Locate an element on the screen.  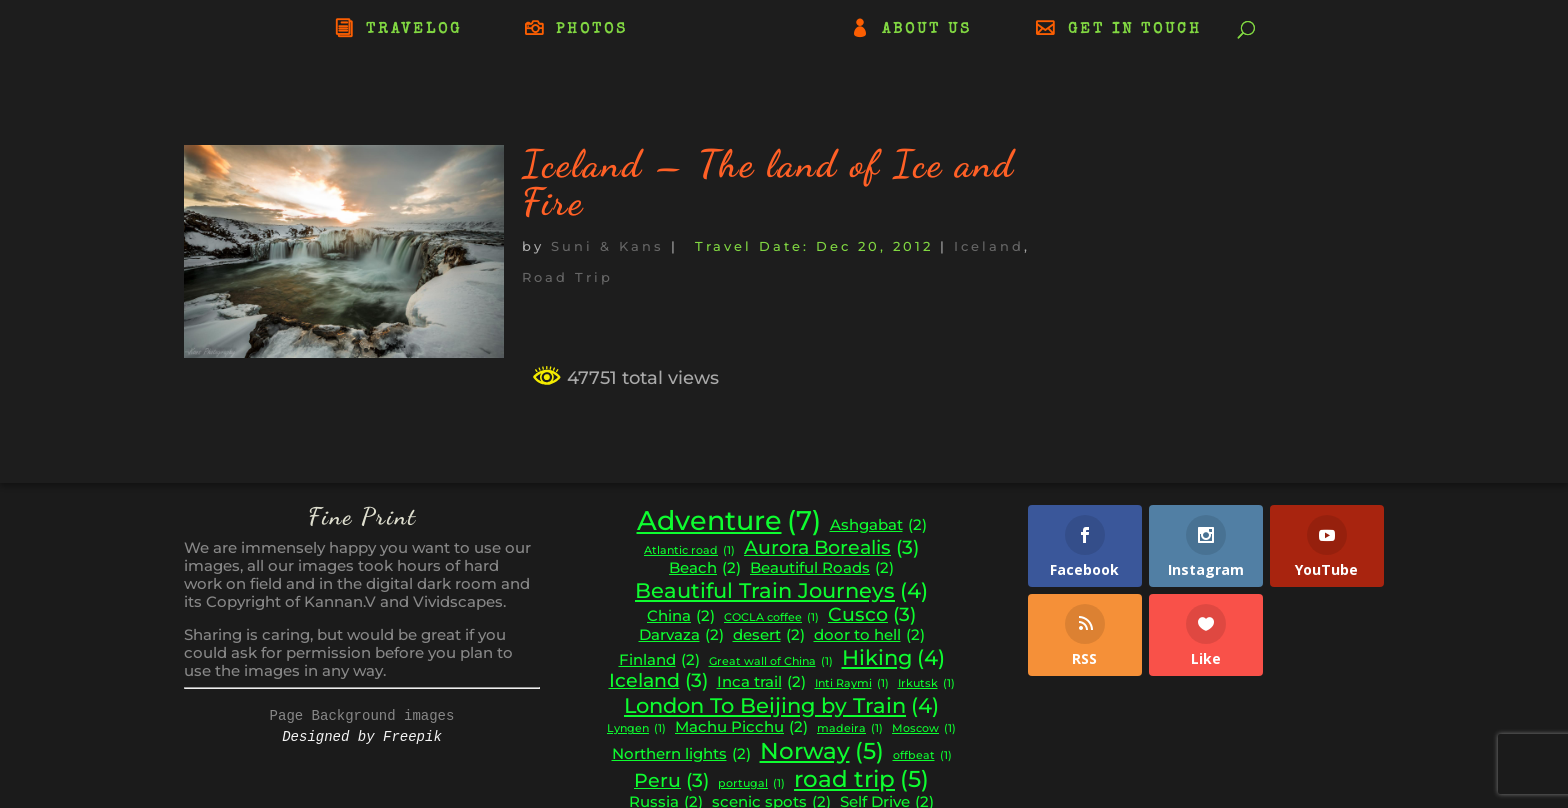
ABOUT US is located at coordinates (927, 30).